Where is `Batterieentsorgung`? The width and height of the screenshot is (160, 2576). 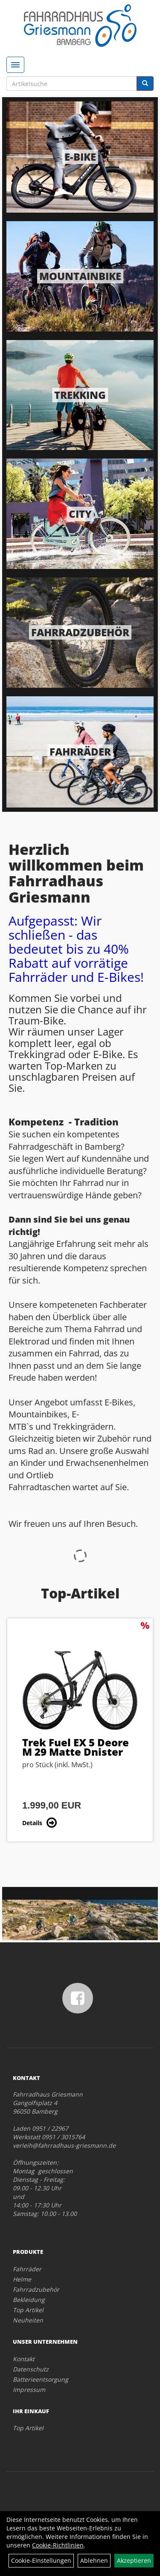
Batterieentsorgung is located at coordinates (40, 2379).